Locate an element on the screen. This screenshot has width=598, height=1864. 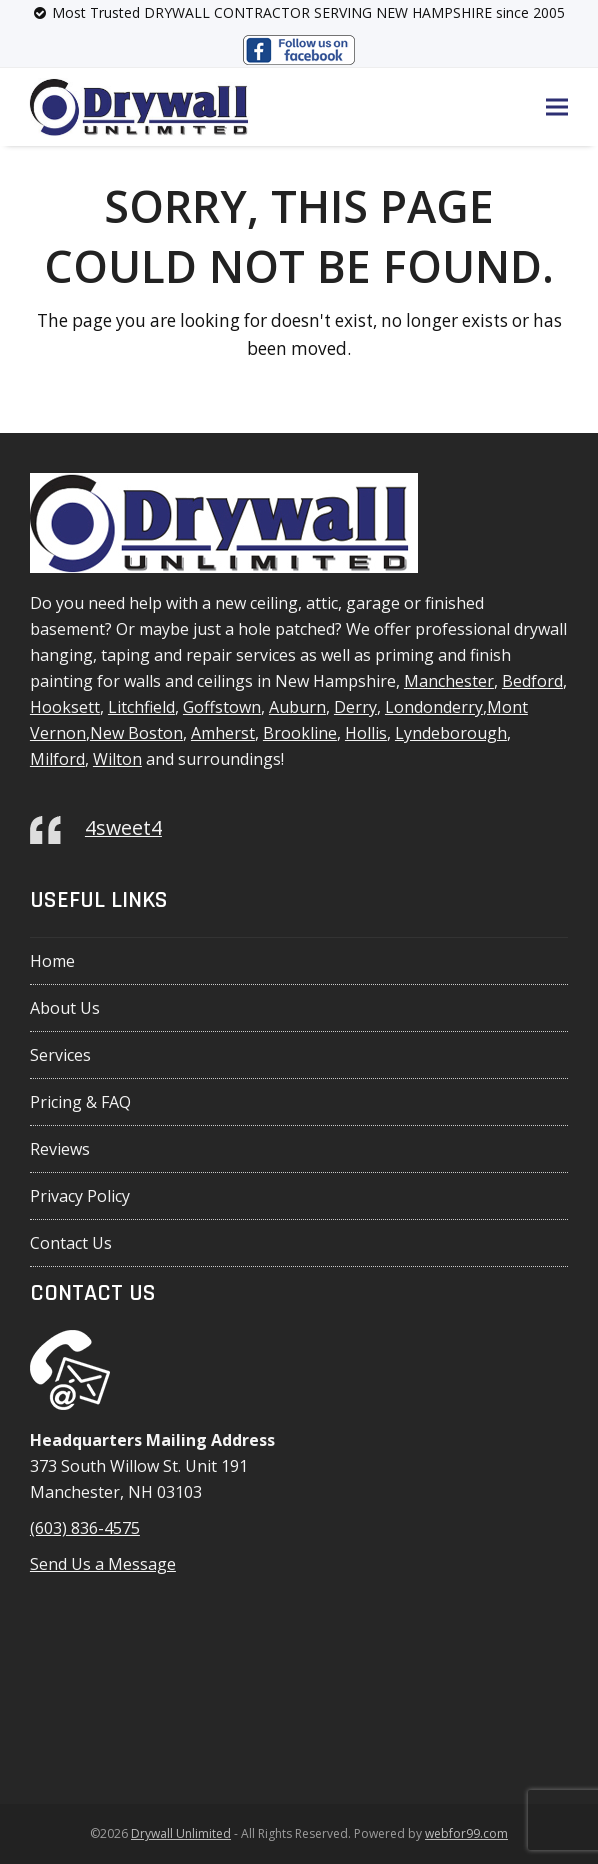
Drywall Unlimited is located at coordinates (181, 1833).